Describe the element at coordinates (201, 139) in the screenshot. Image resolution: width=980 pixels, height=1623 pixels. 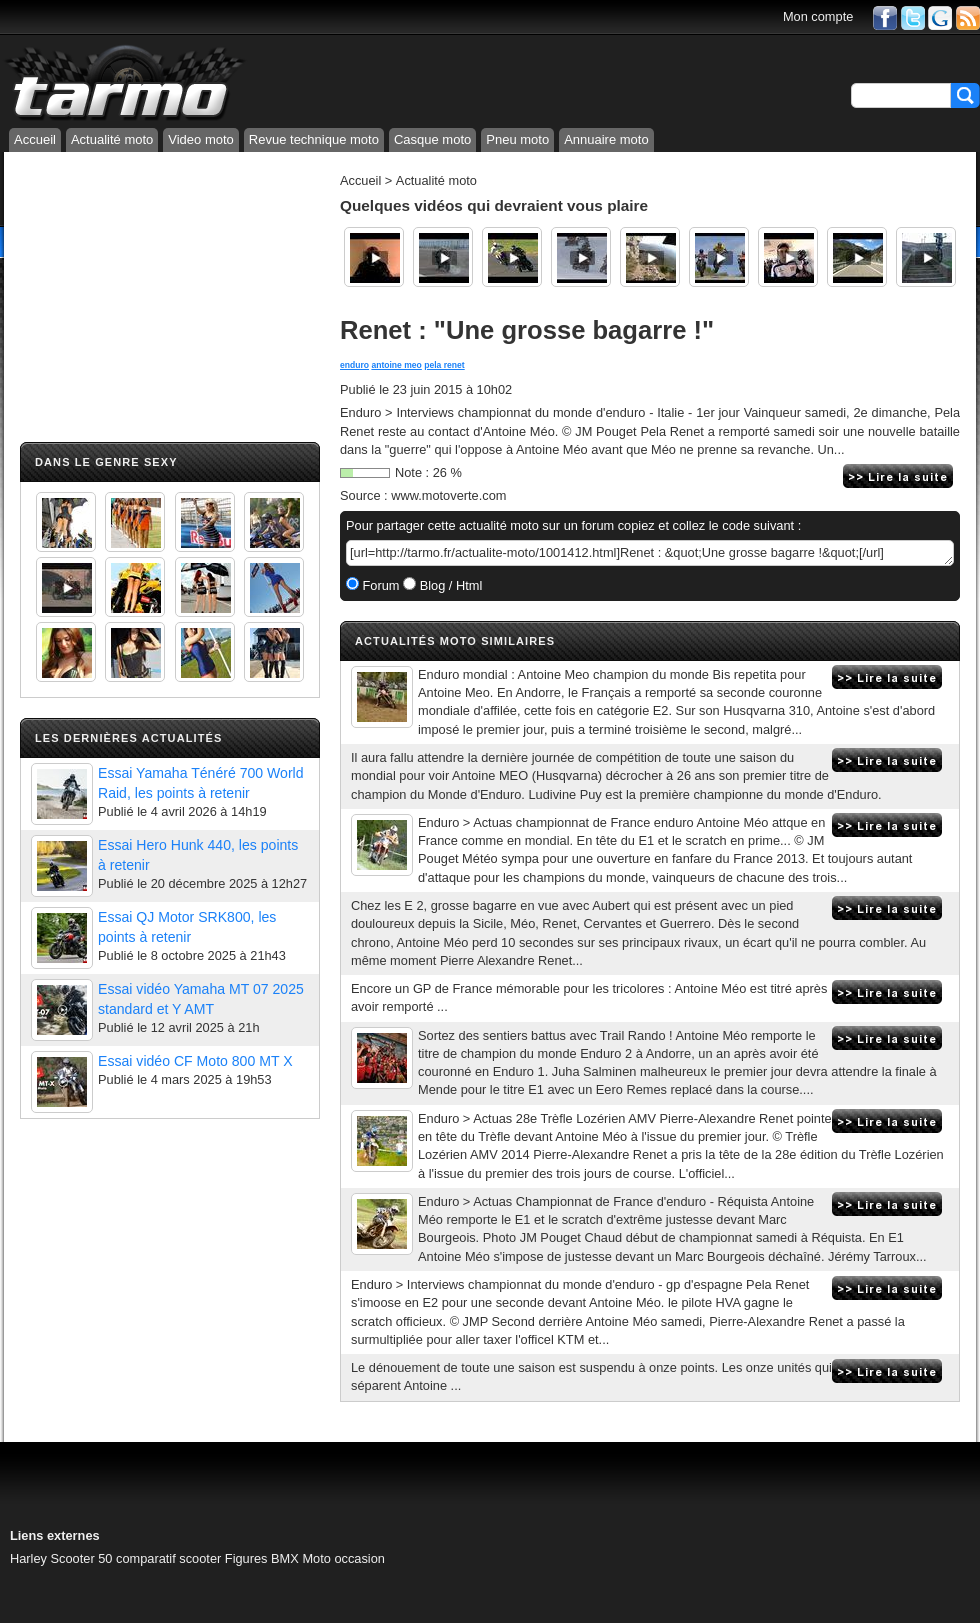
I see `Video moto` at that location.